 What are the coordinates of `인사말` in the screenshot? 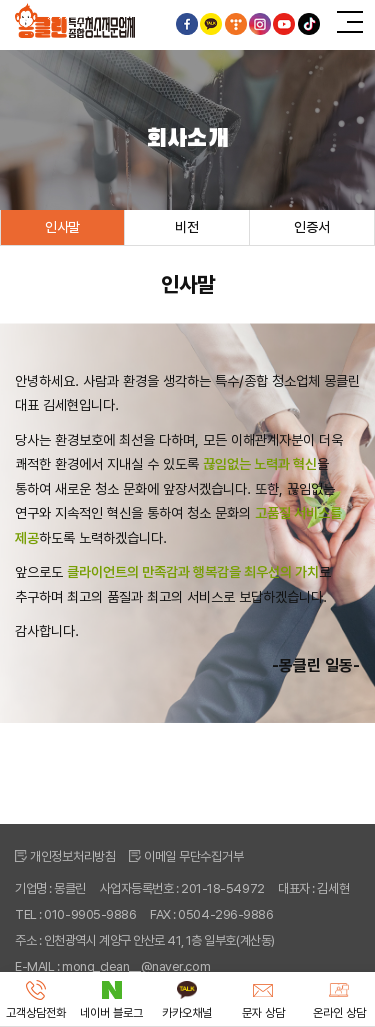 It's located at (62, 227).